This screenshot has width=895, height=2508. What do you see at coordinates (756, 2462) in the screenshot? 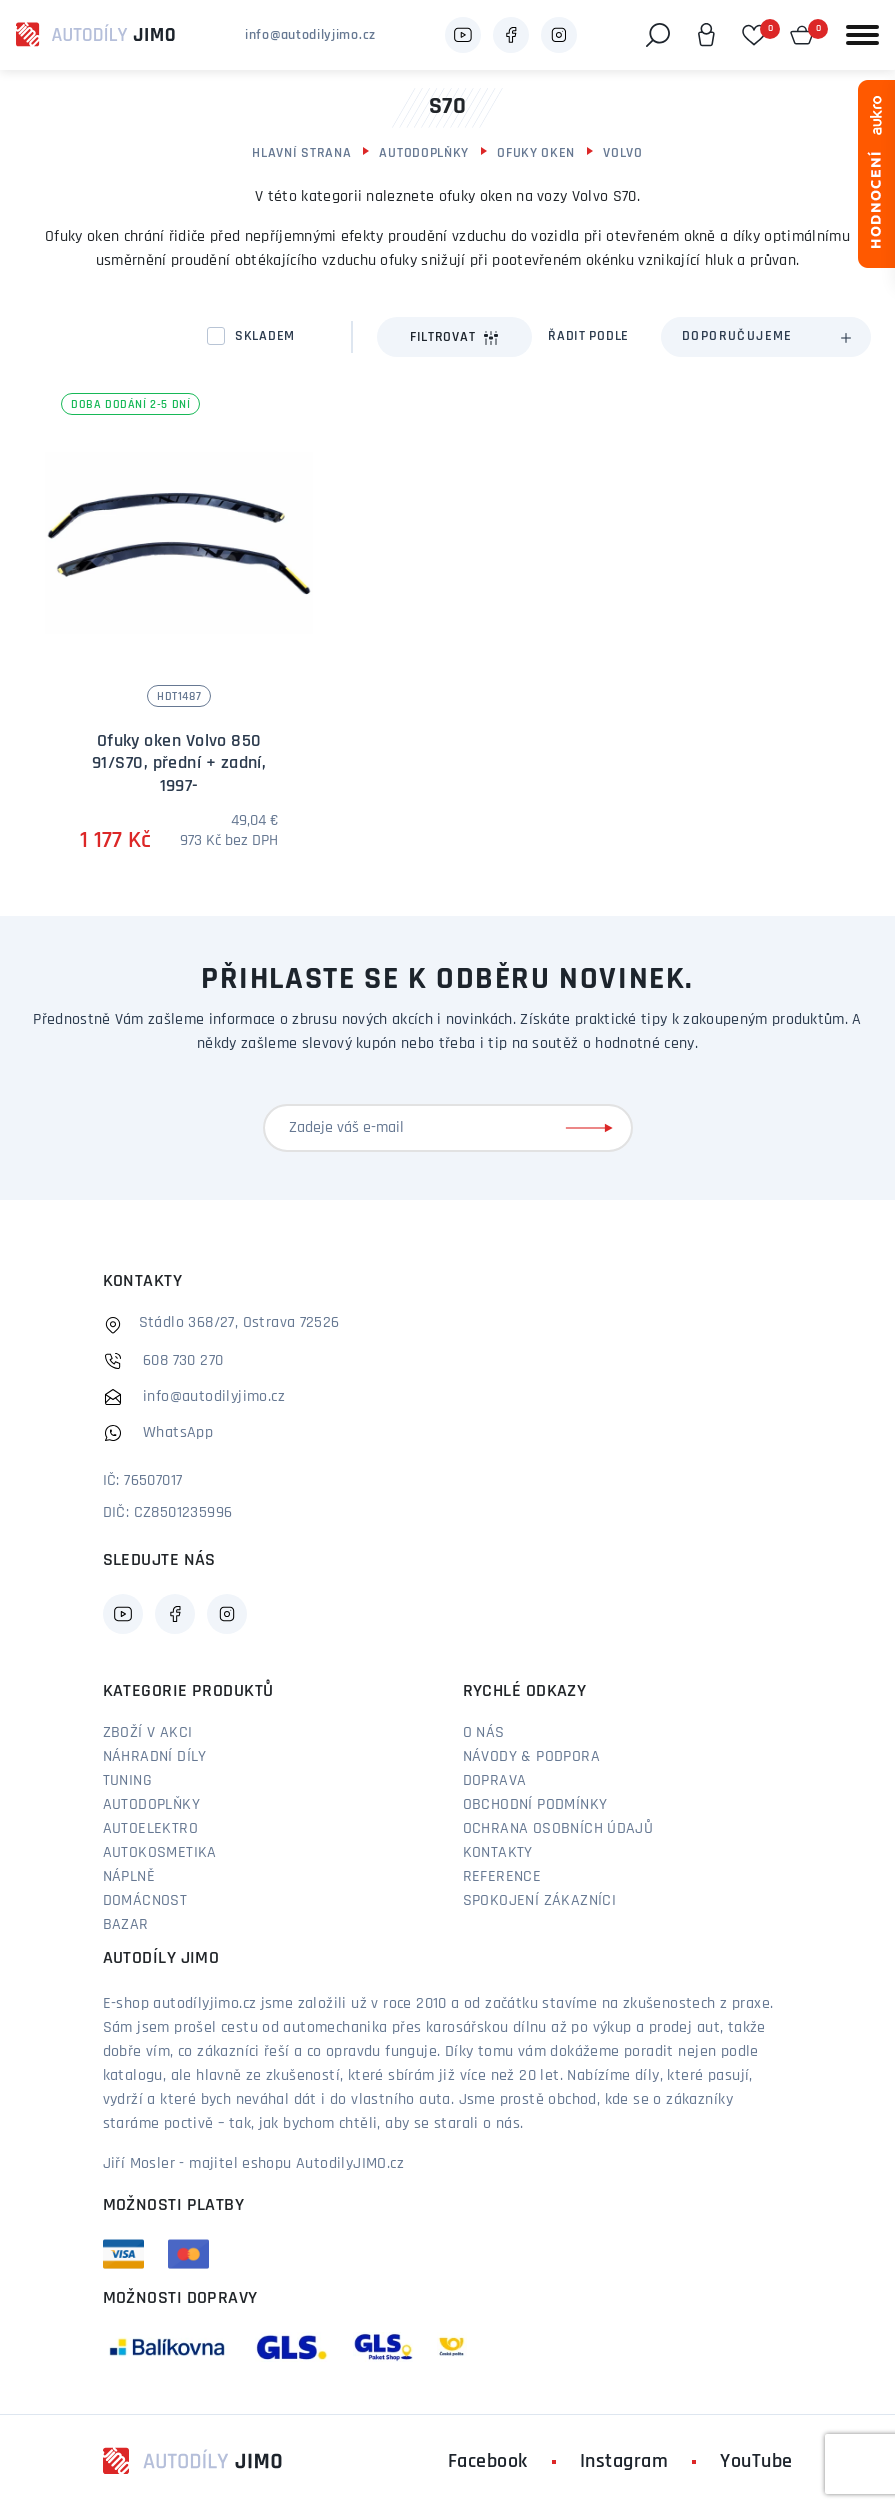
I see `YouTube` at bounding box center [756, 2462].